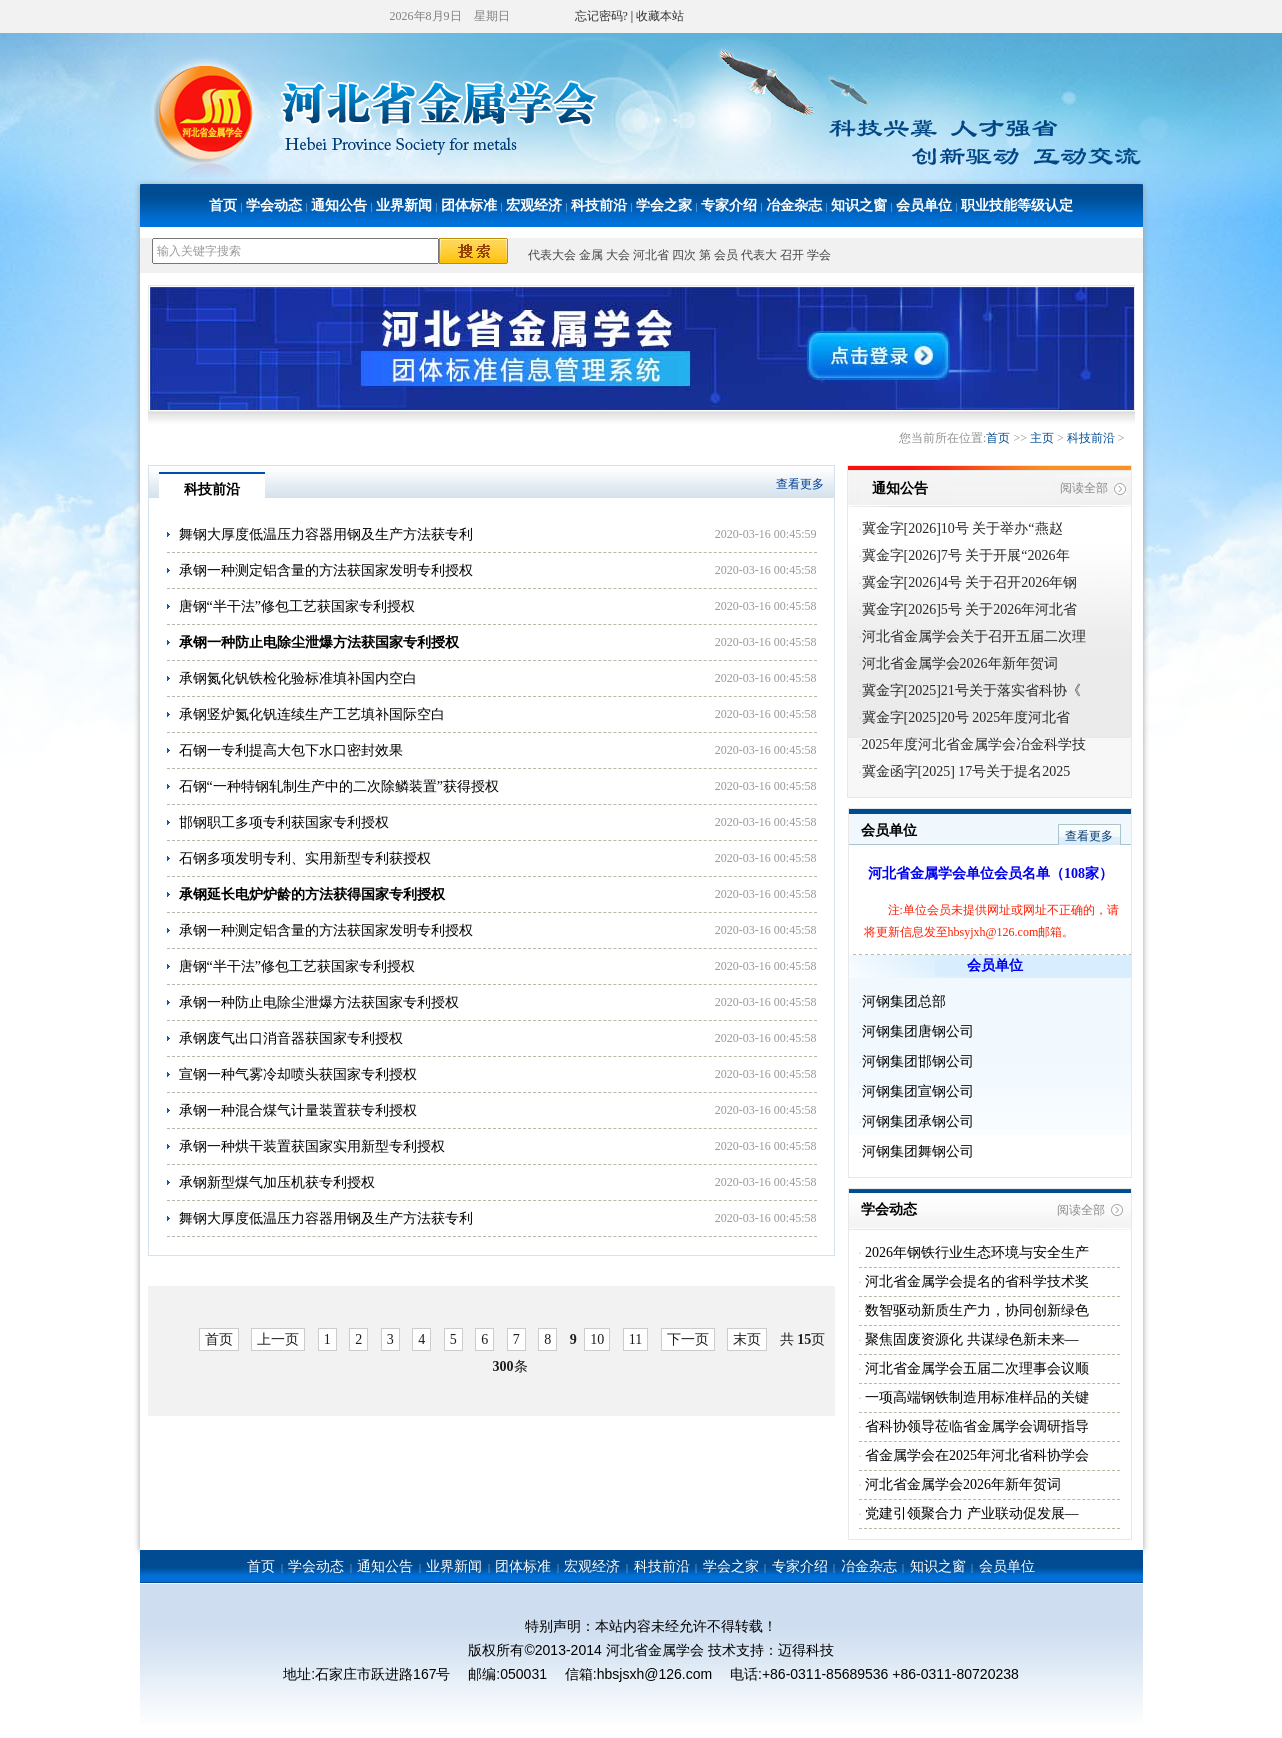  Describe the element at coordinates (291, 750) in the screenshot. I see `石钢一专利提高大包下水口密封效果` at that location.